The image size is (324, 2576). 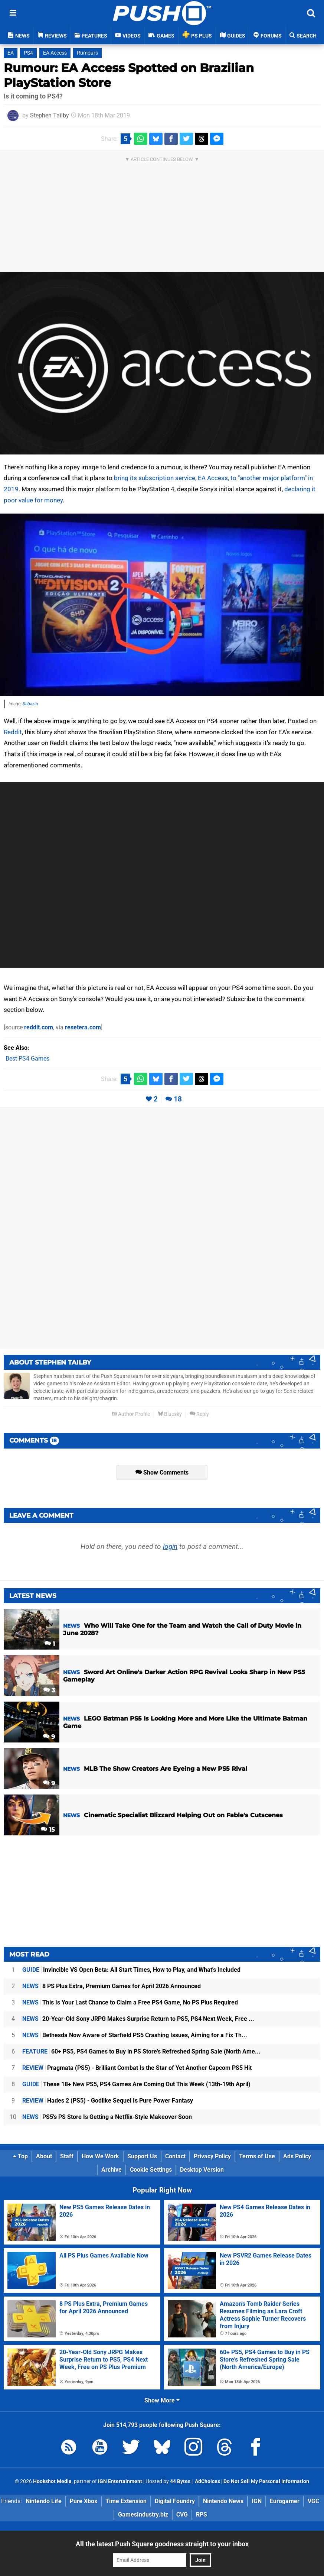 I want to click on Nintendo News, so click(x=223, y=2501).